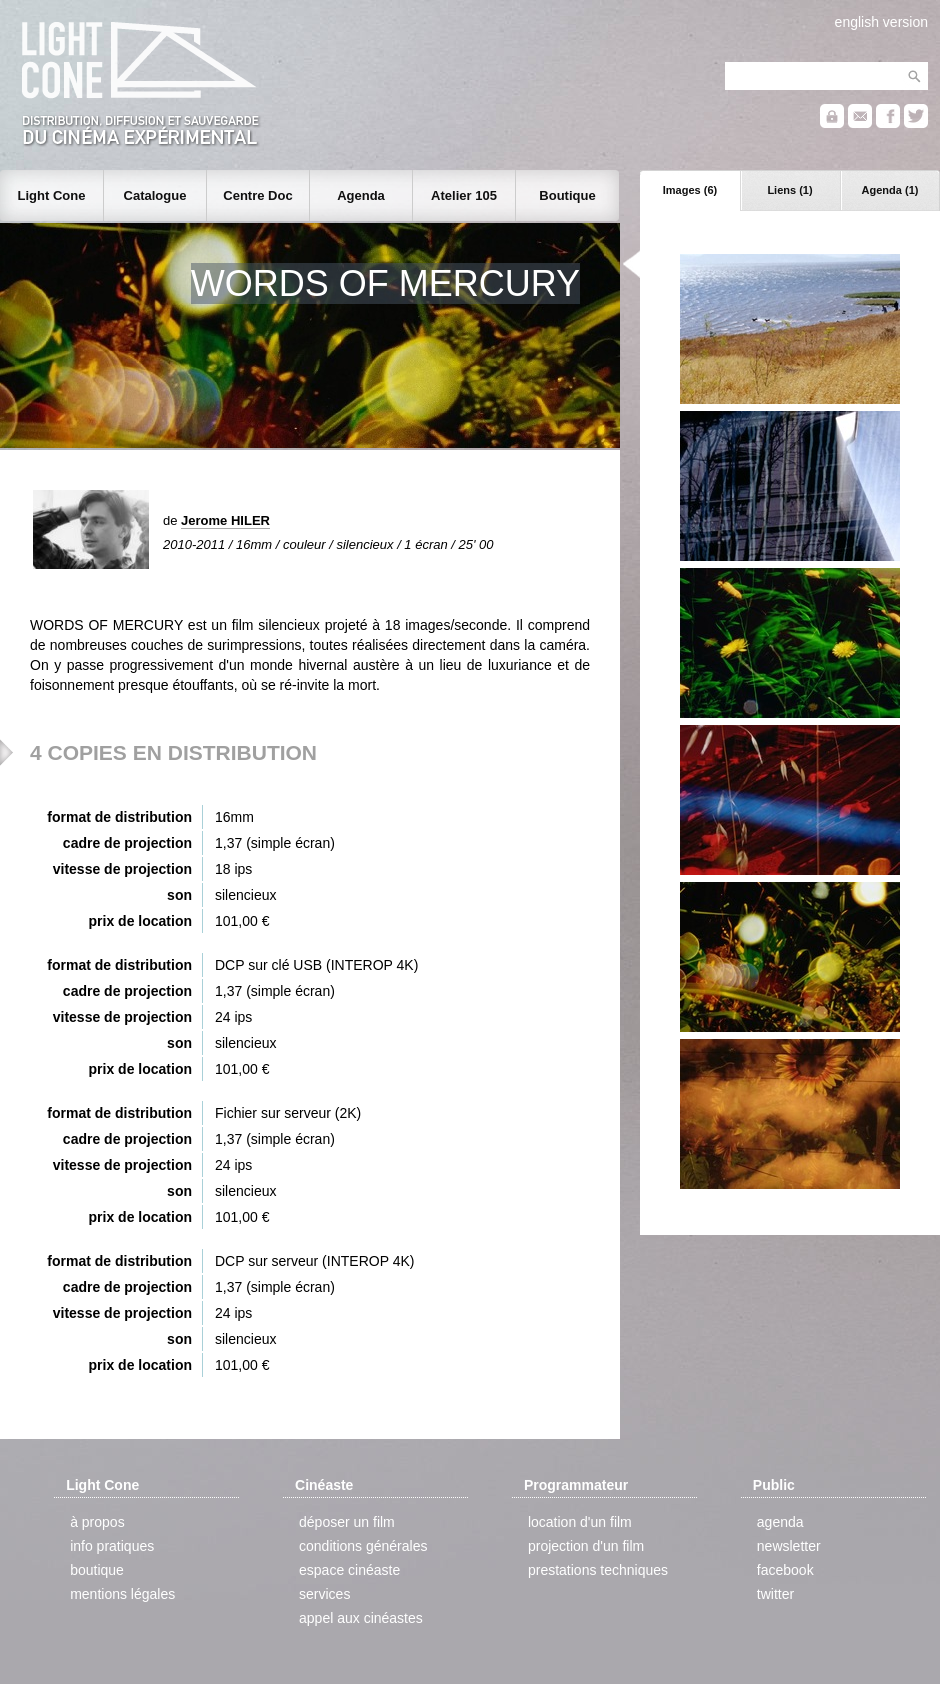  Describe the element at coordinates (789, 1546) in the screenshot. I see `newsletter` at that location.